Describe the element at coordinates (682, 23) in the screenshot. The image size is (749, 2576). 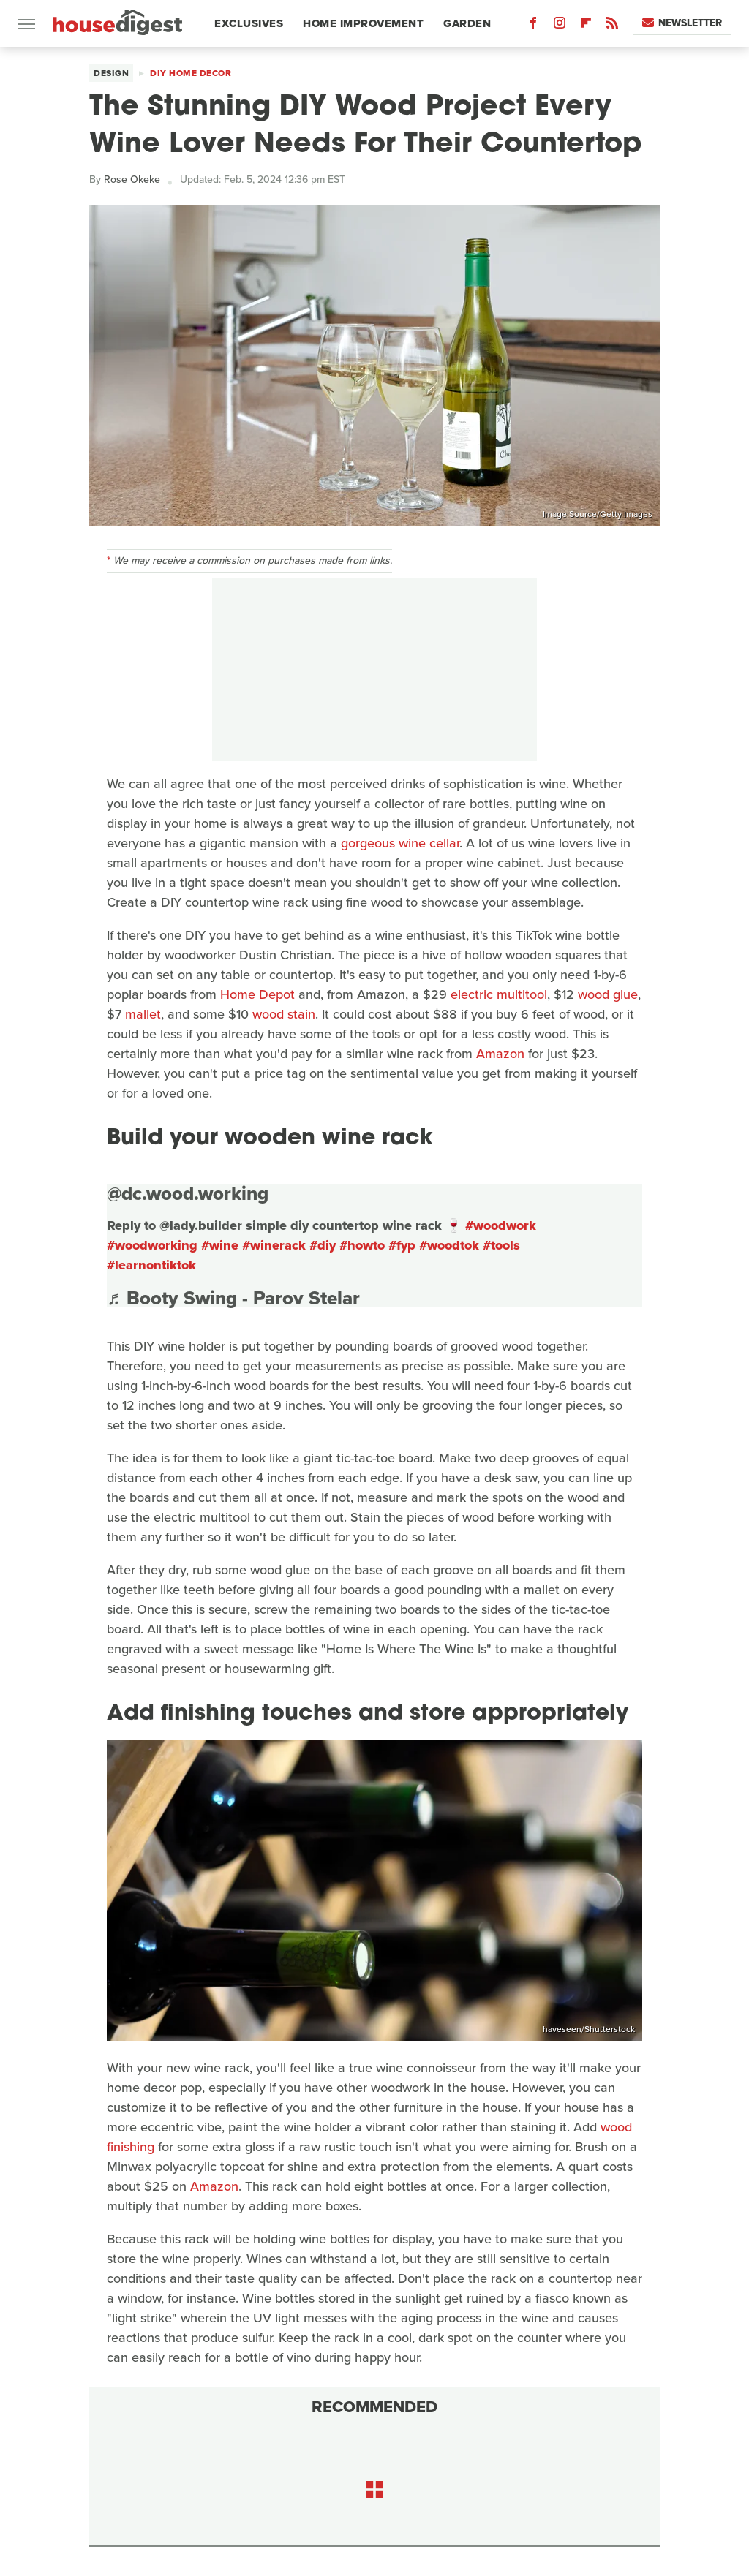
I see `Newsletter` at that location.